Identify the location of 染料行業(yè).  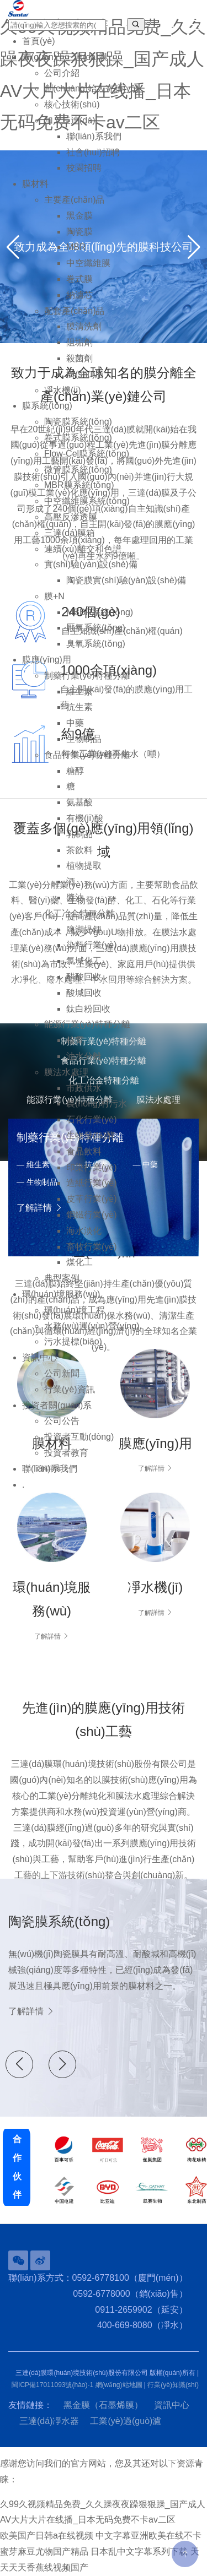
(91, 945).